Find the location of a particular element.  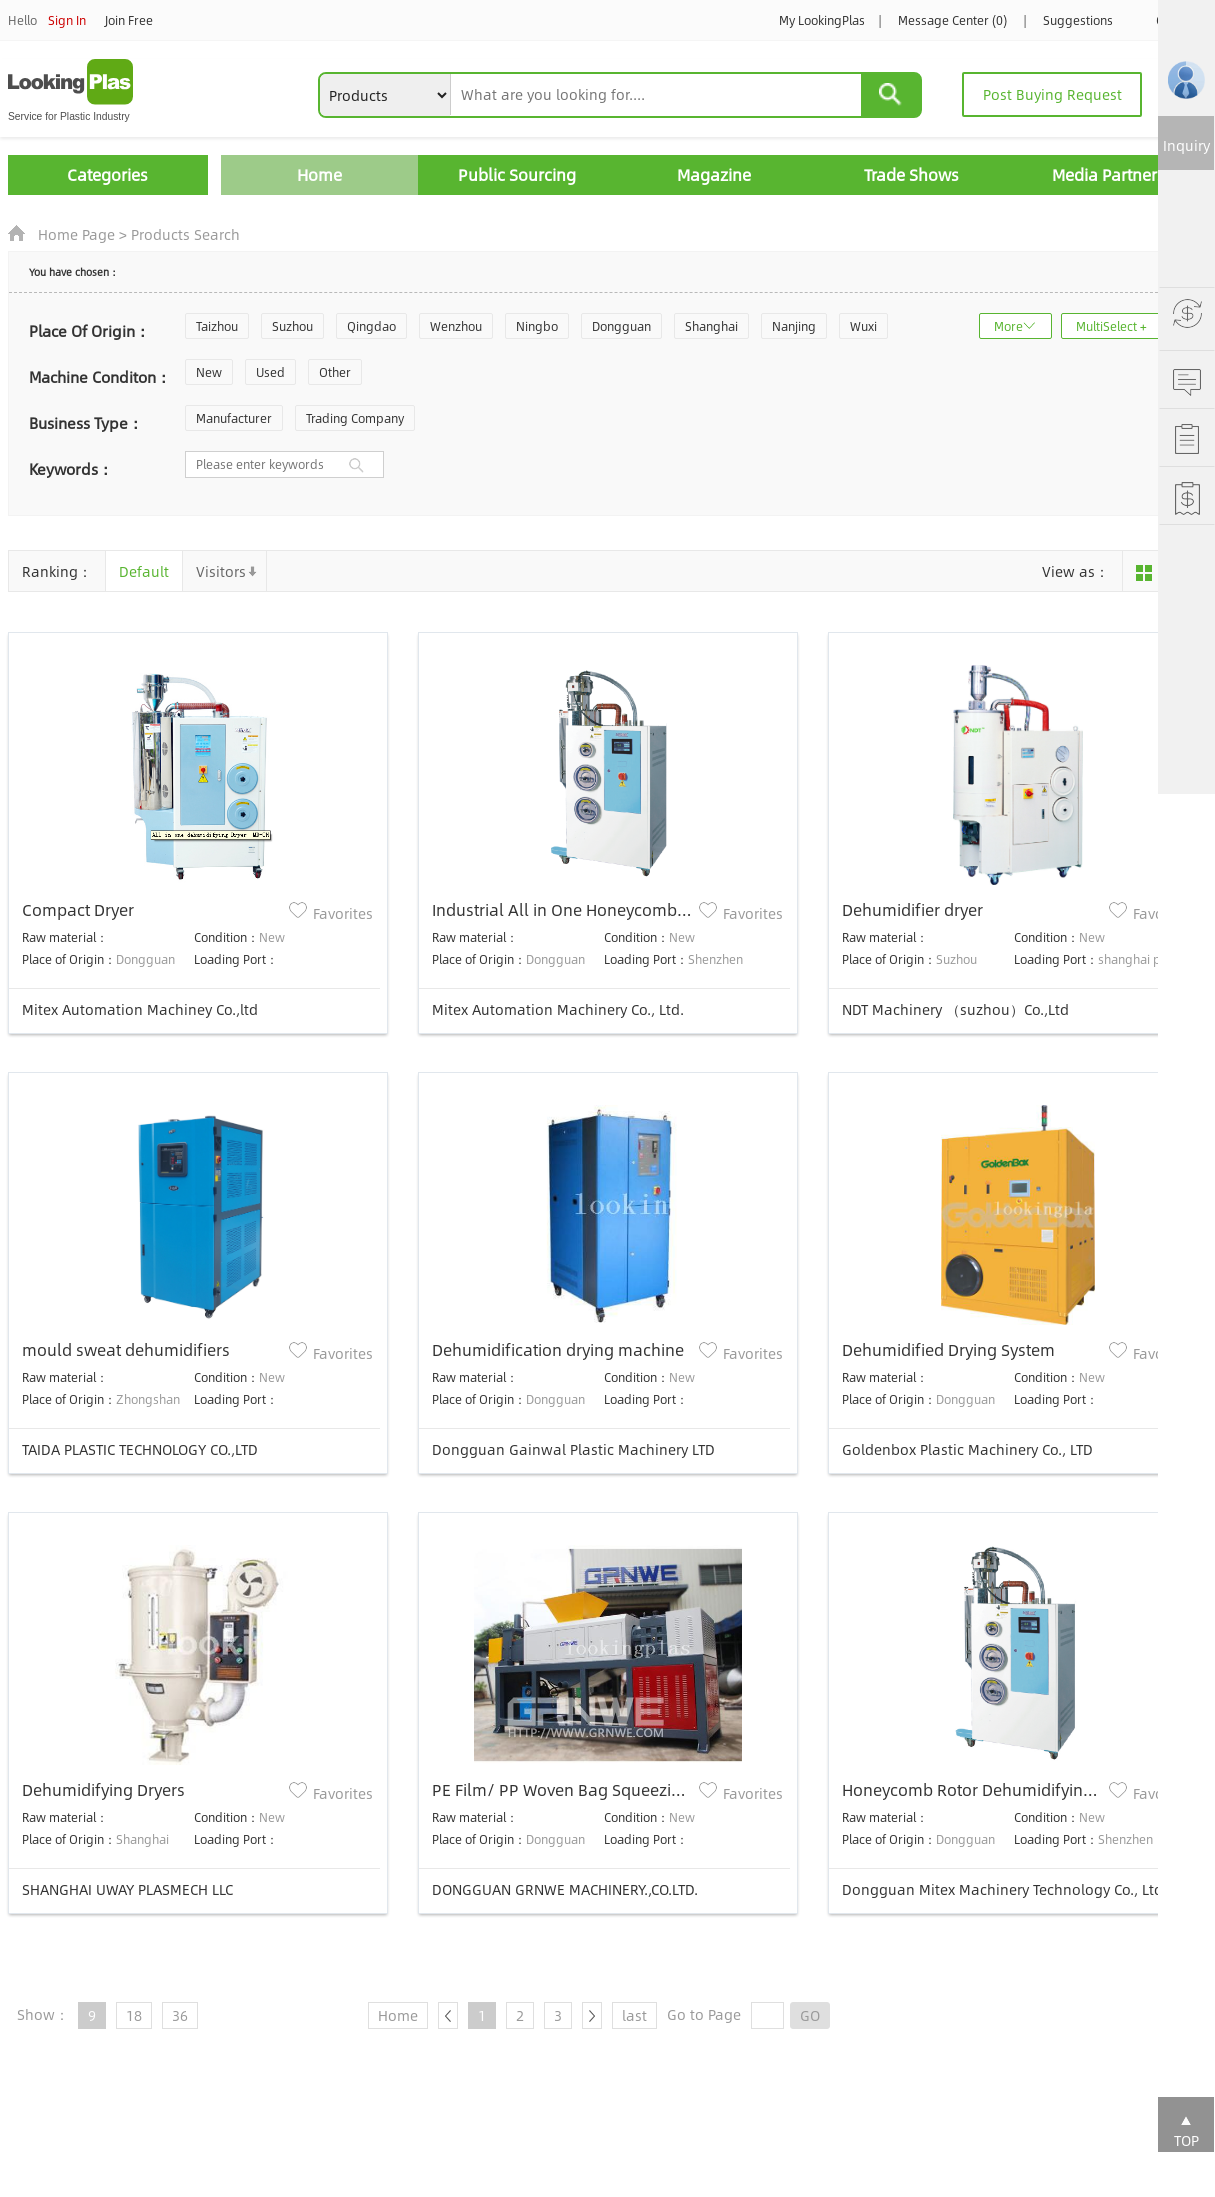

36 is located at coordinates (180, 2015).